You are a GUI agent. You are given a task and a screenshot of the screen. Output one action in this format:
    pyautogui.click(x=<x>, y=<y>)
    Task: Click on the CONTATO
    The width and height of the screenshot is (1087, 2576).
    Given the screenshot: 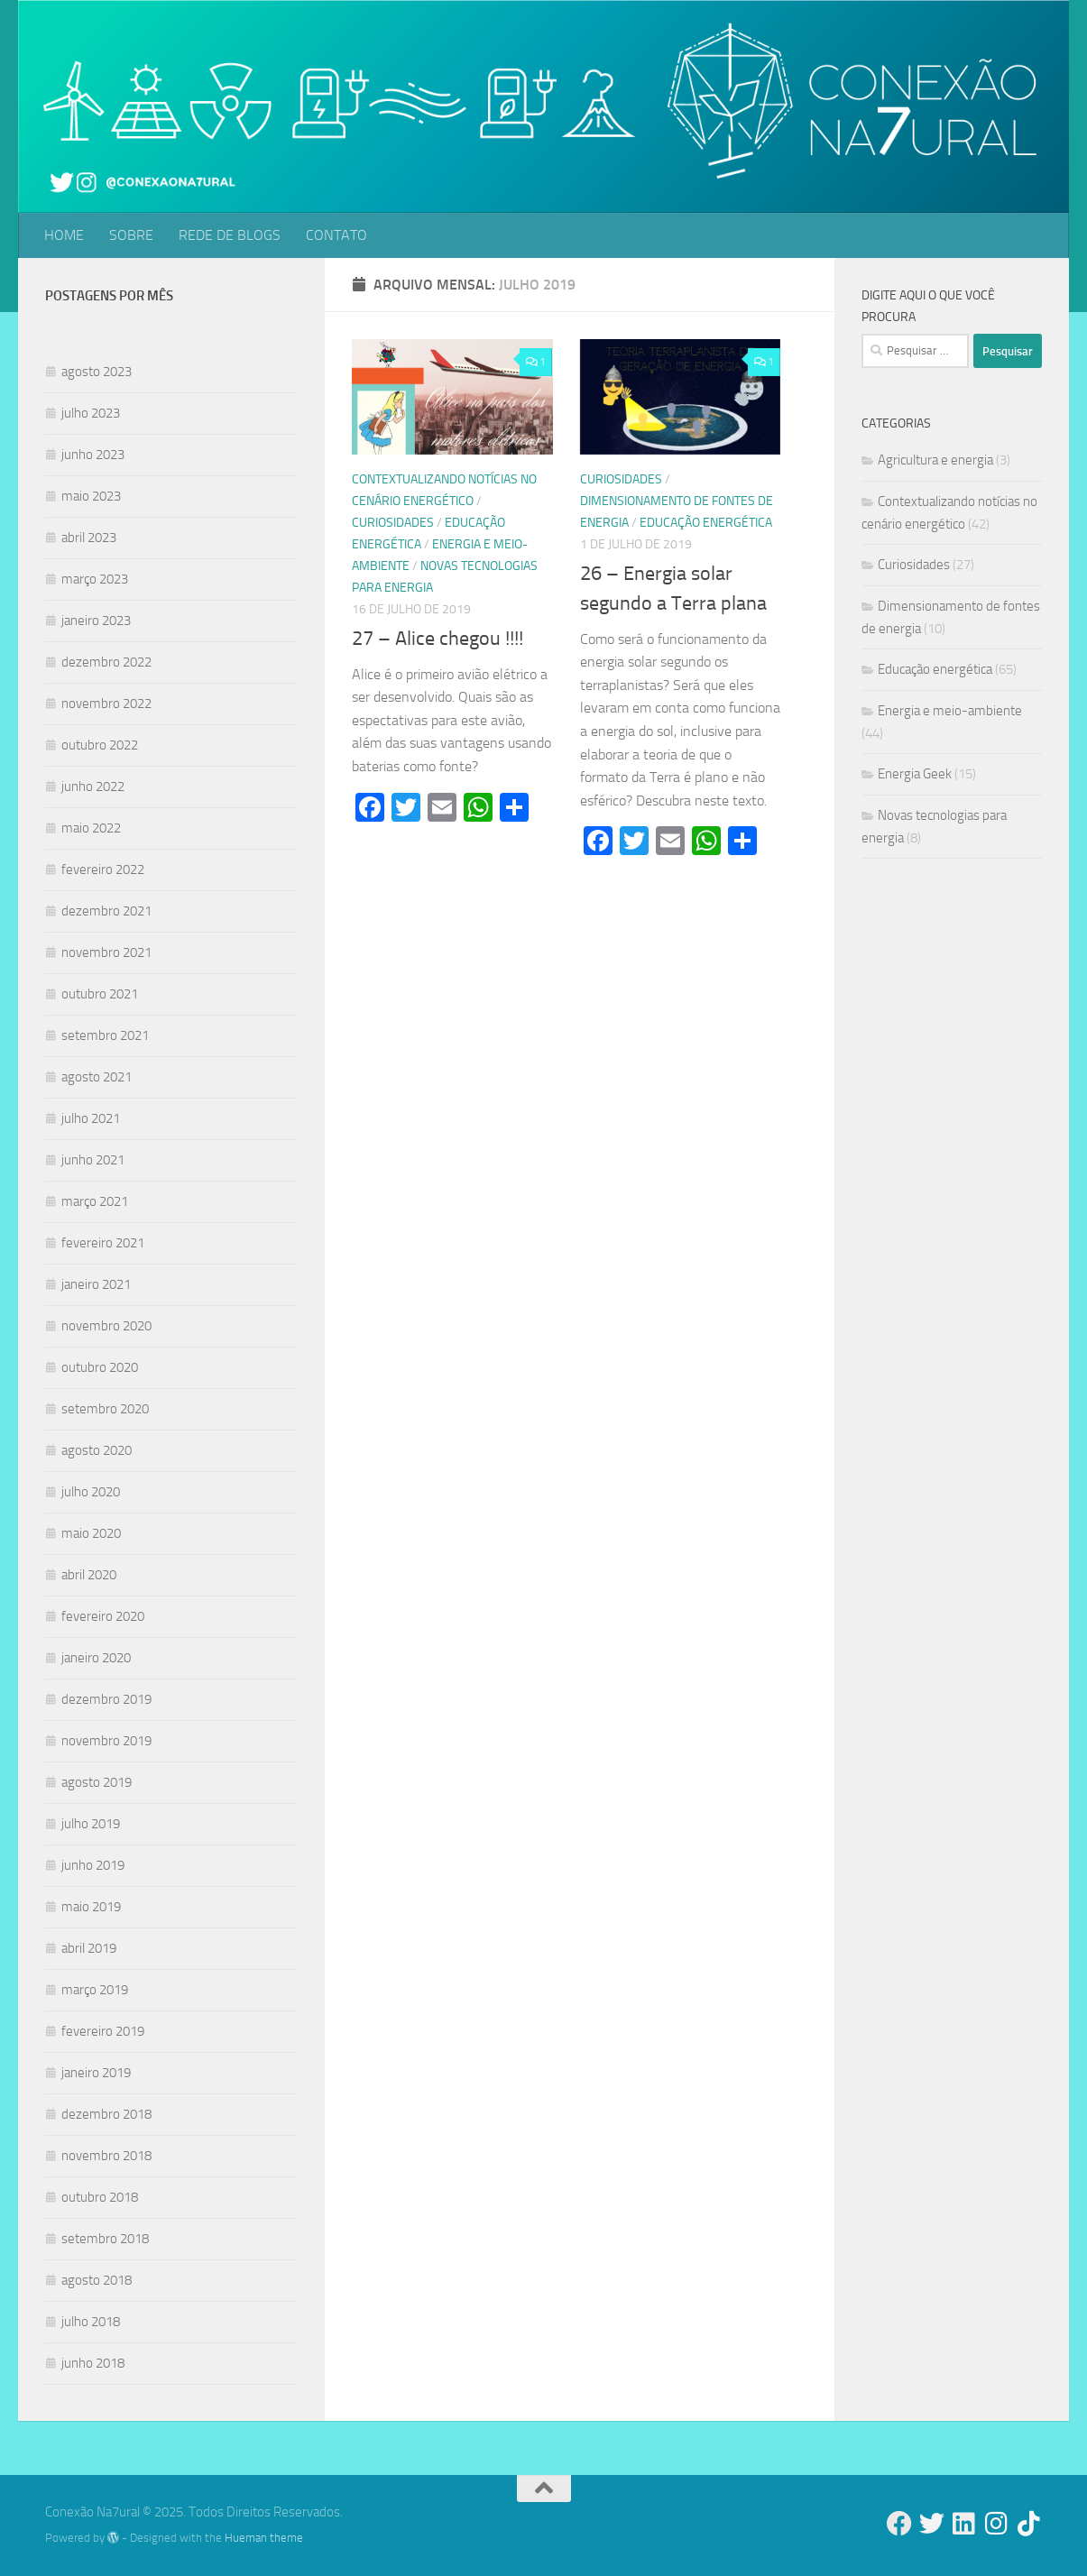 What is the action you would take?
    pyautogui.click(x=336, y=235)
    